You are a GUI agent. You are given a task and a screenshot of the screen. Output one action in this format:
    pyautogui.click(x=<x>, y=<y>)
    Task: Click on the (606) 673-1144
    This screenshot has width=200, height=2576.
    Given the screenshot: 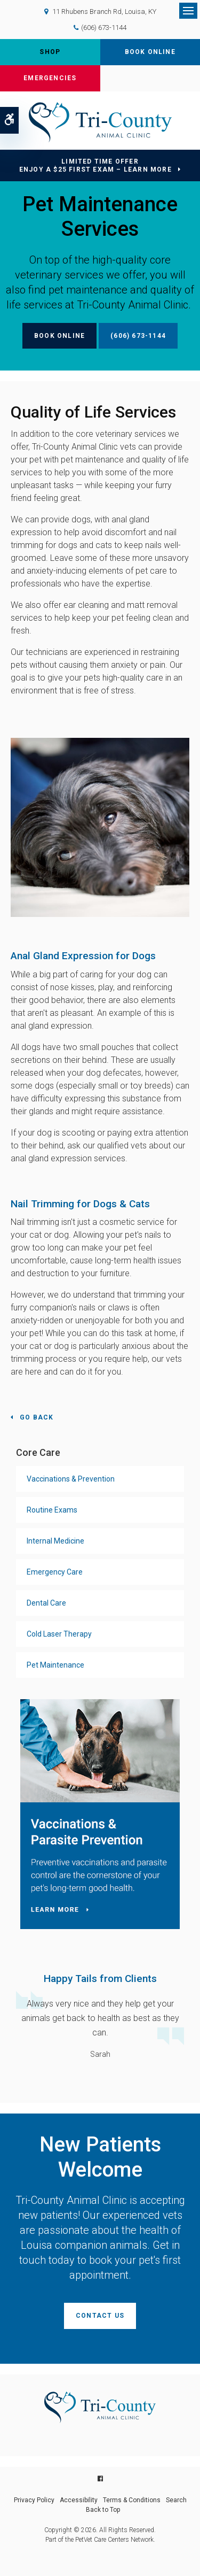 What is the action you would take?
    pyautogui.click(x=103, y=28)
    